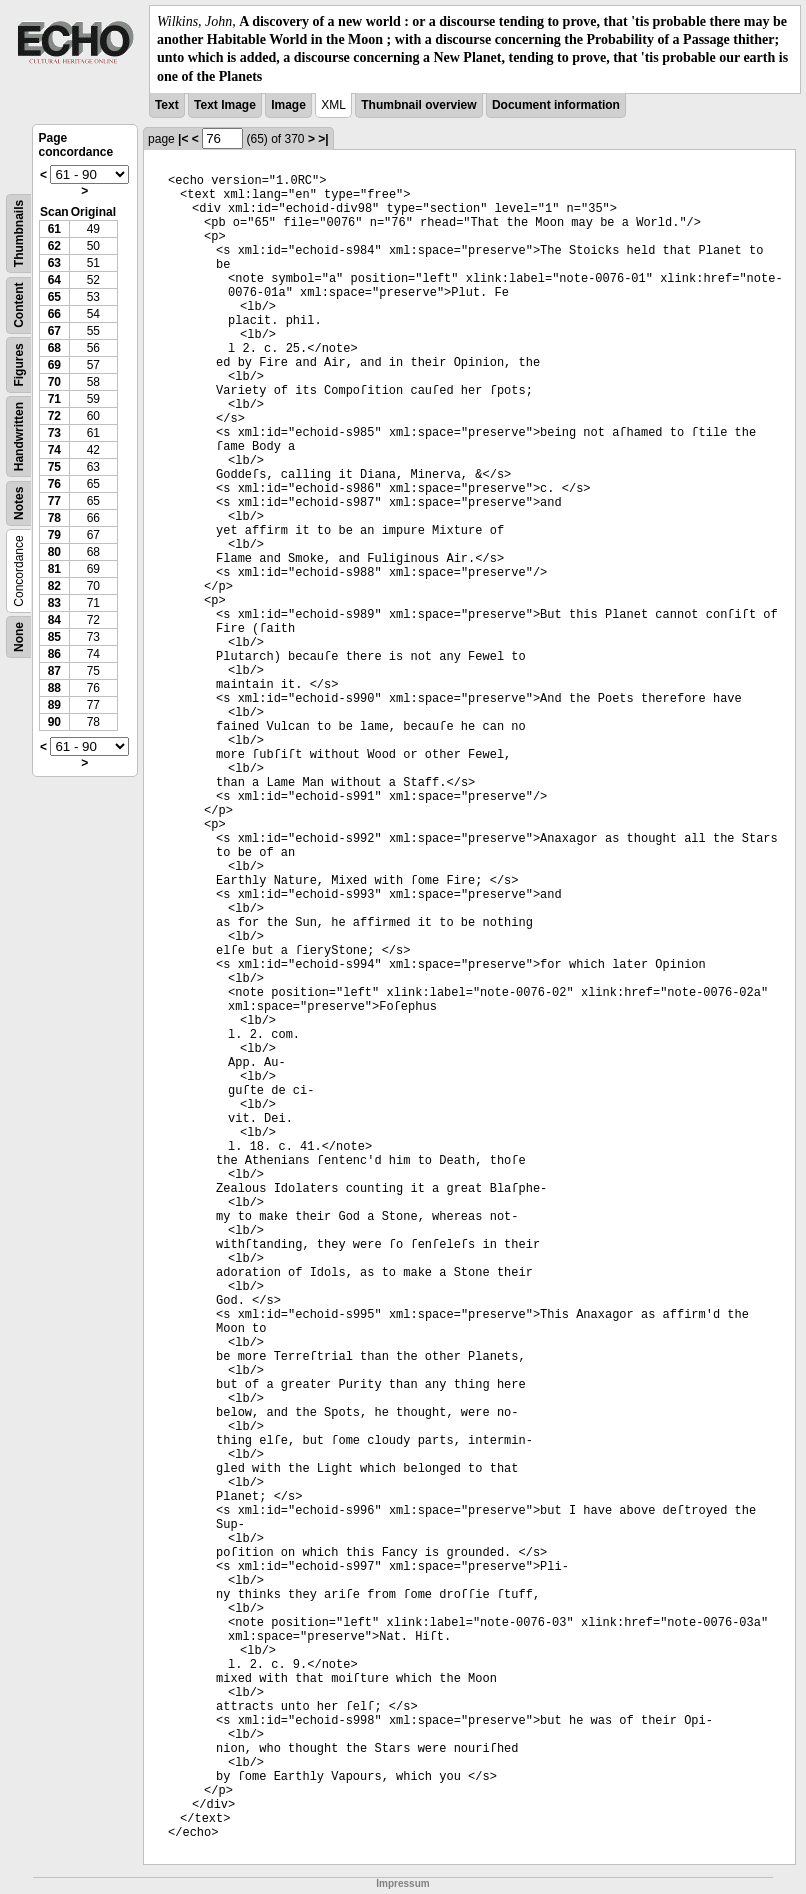 This screenshot has width=806, height=1894. Describe the element at coordinates (54, 280) in the screenshot. I see `64` at that location.